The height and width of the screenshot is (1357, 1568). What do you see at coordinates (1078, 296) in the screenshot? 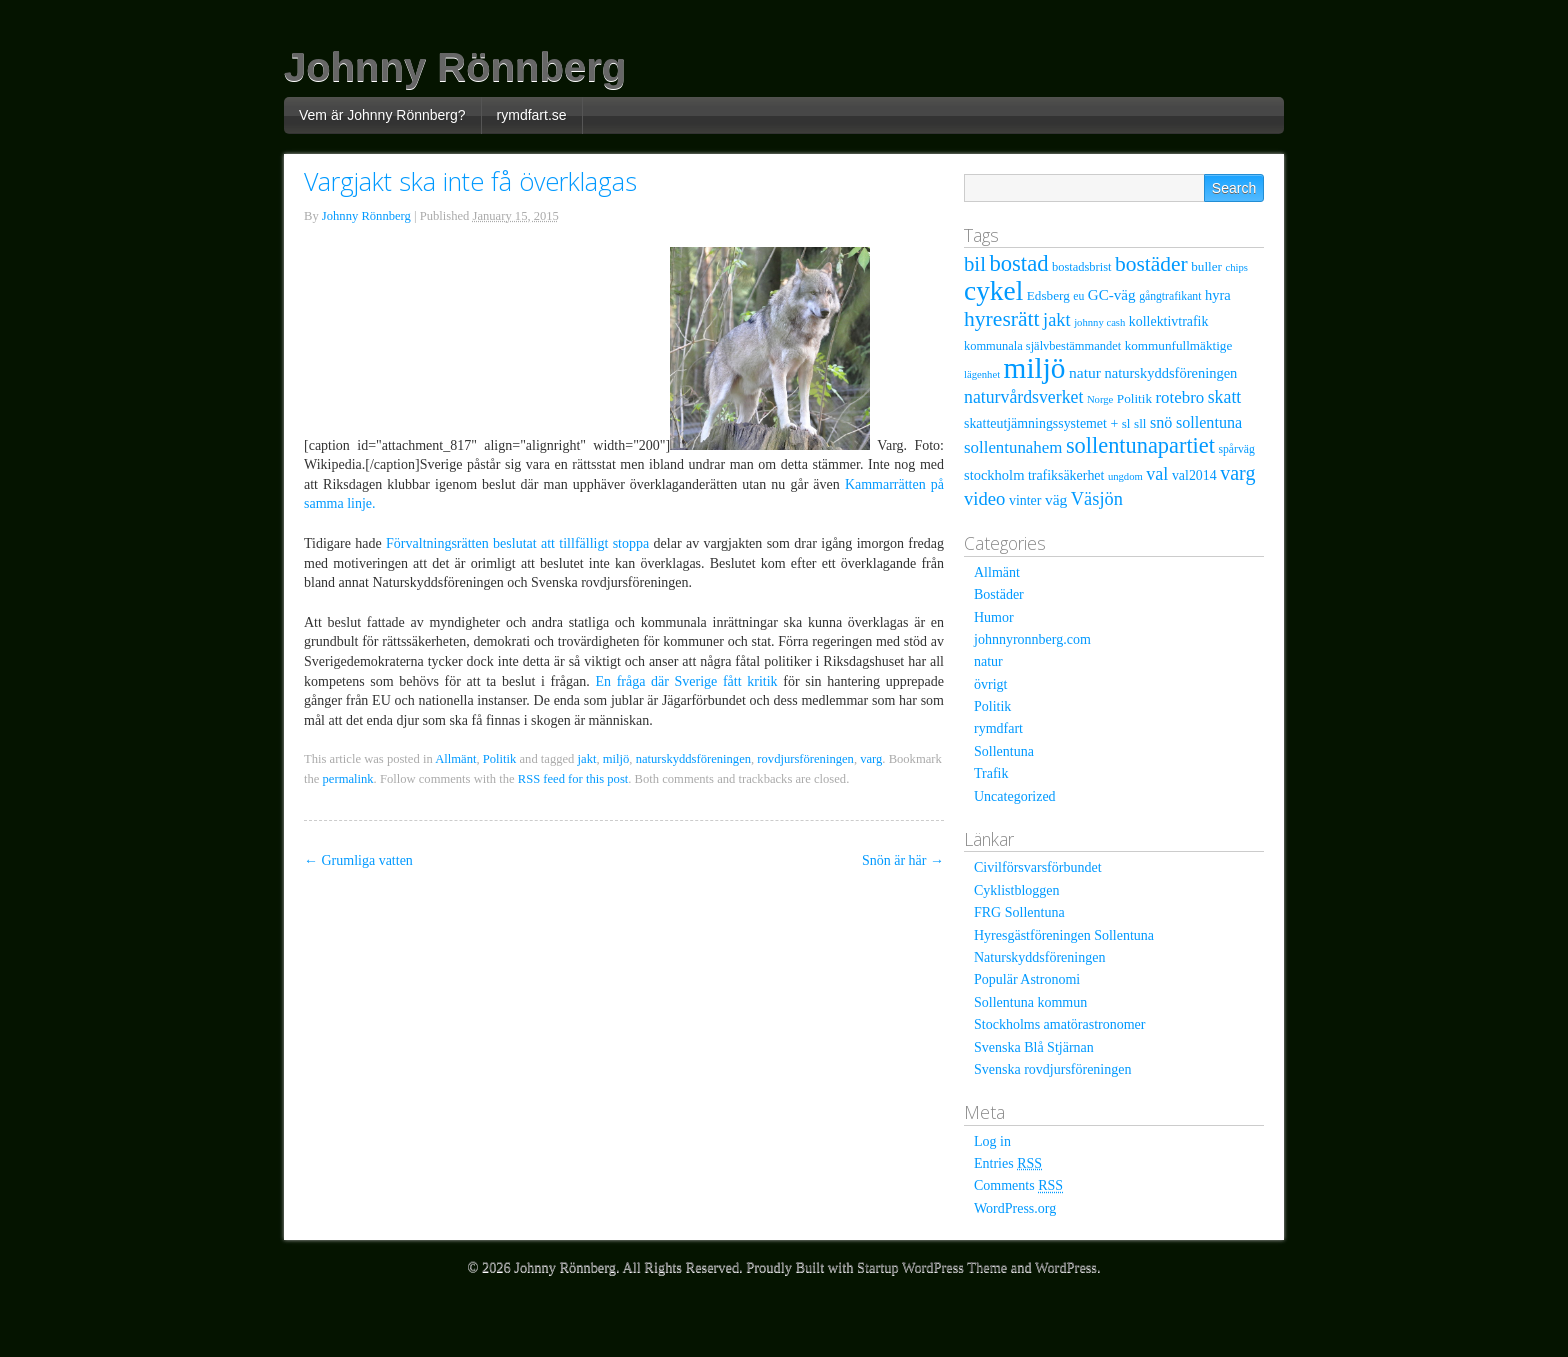
I see `eu [eu (6 items)]` at bounding box center [1078, 296].